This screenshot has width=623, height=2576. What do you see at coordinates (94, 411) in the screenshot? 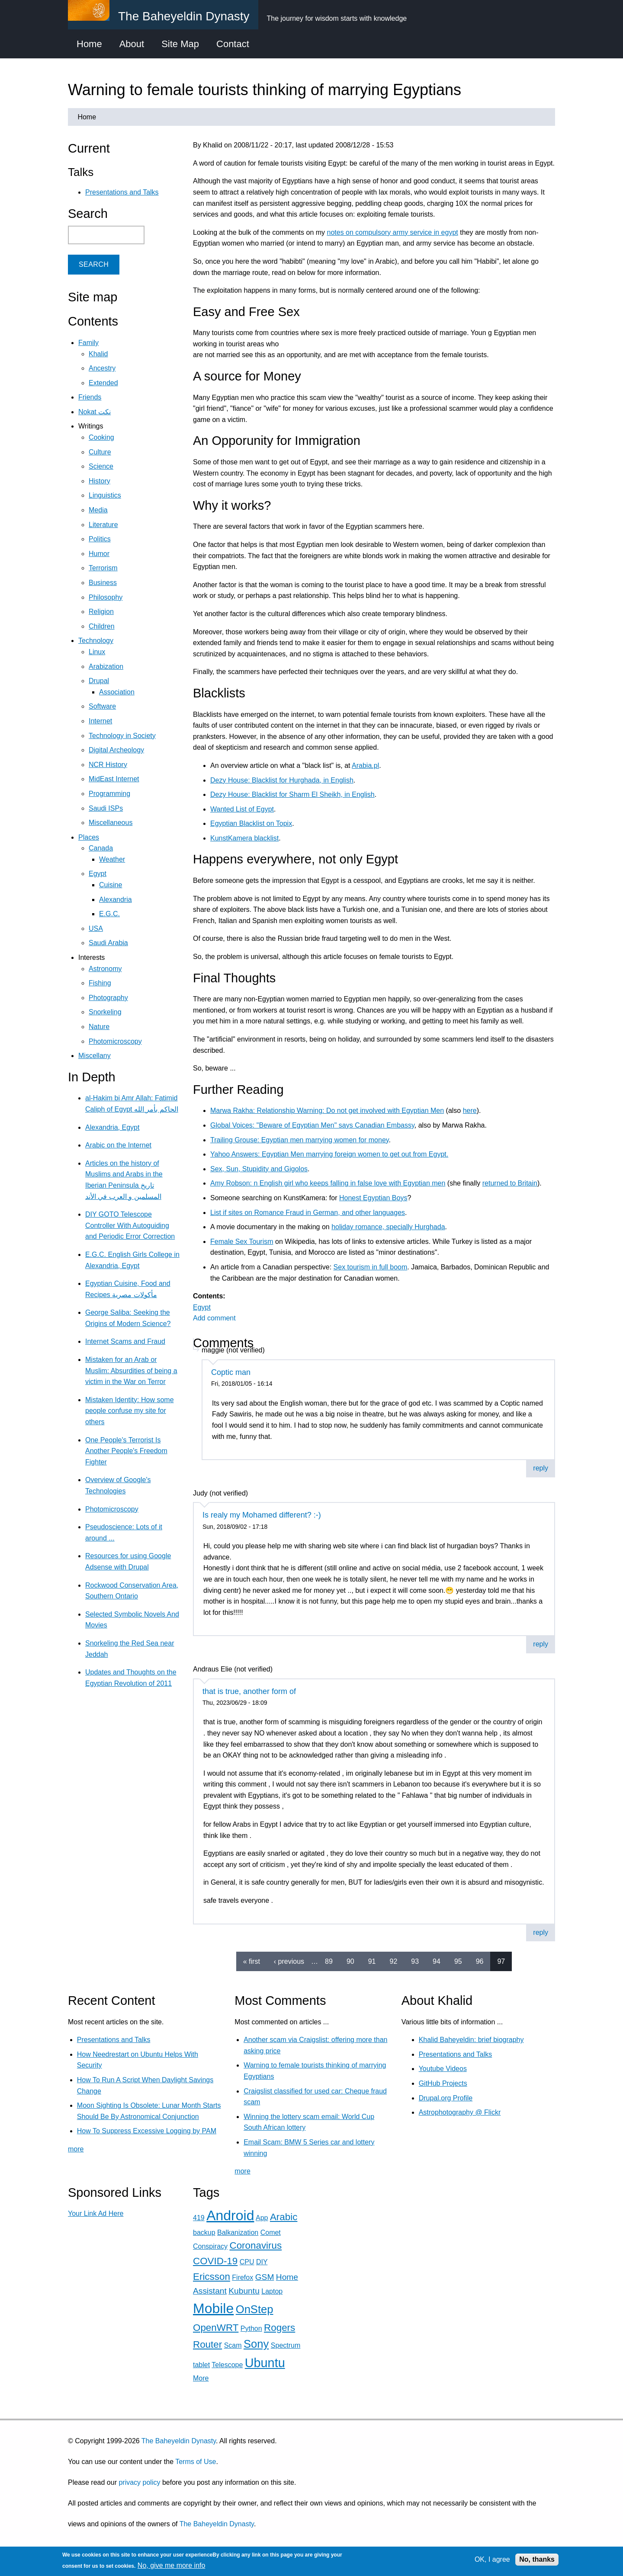
I see `Nokat نكت` at bounding box center [94, 411].